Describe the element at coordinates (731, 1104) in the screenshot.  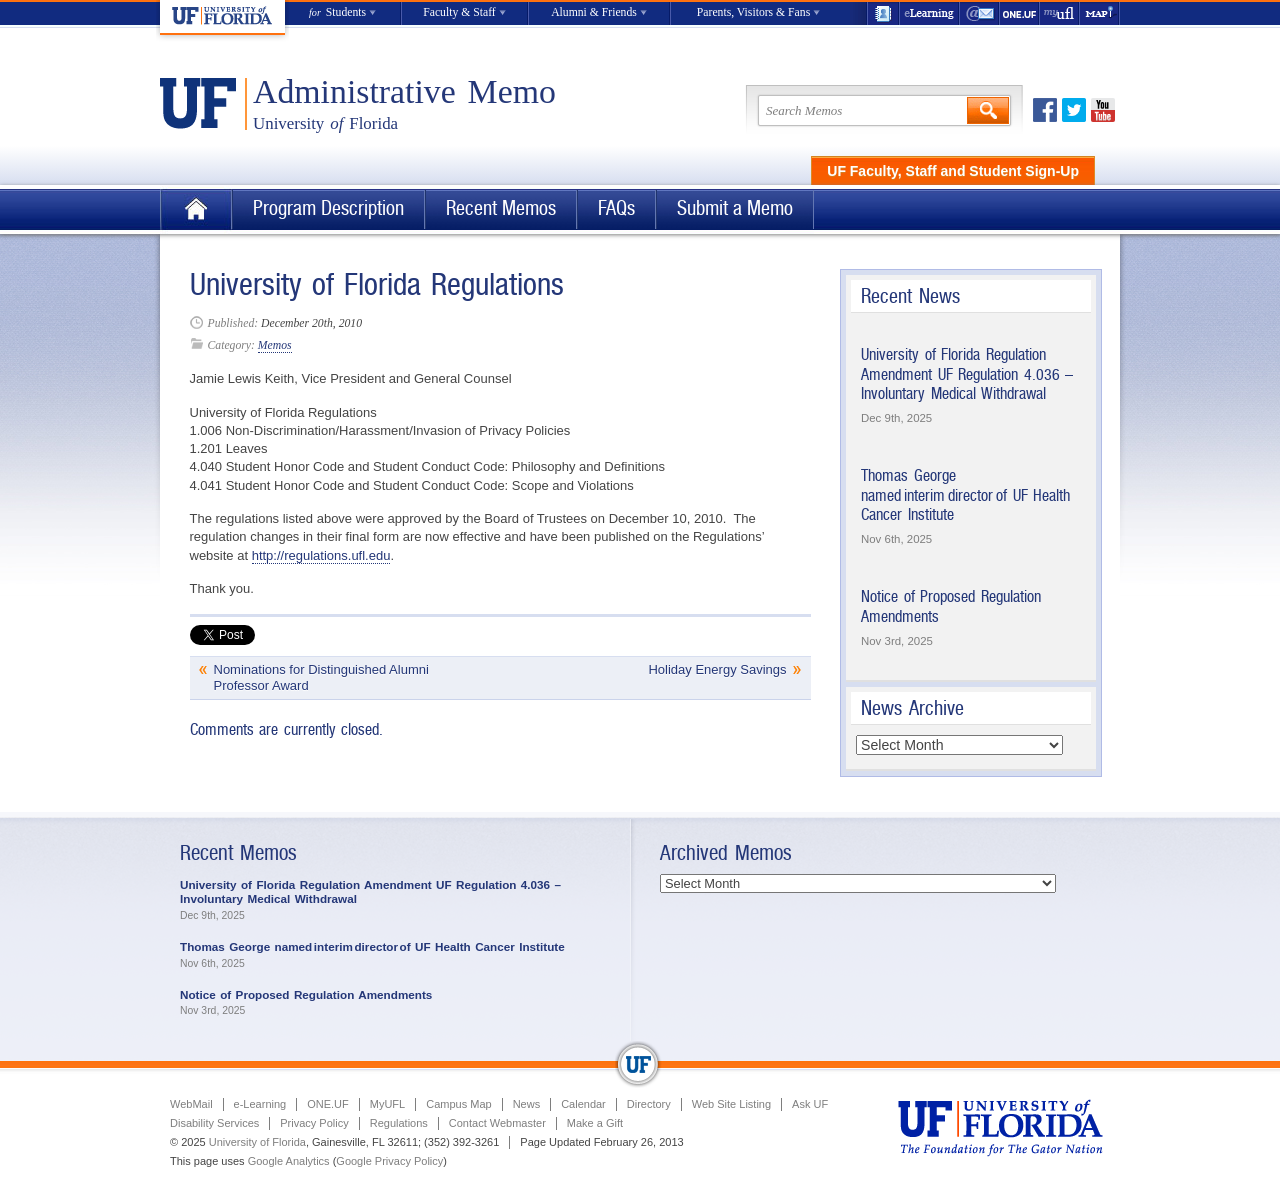
I see `Web Site Listing` at that location.